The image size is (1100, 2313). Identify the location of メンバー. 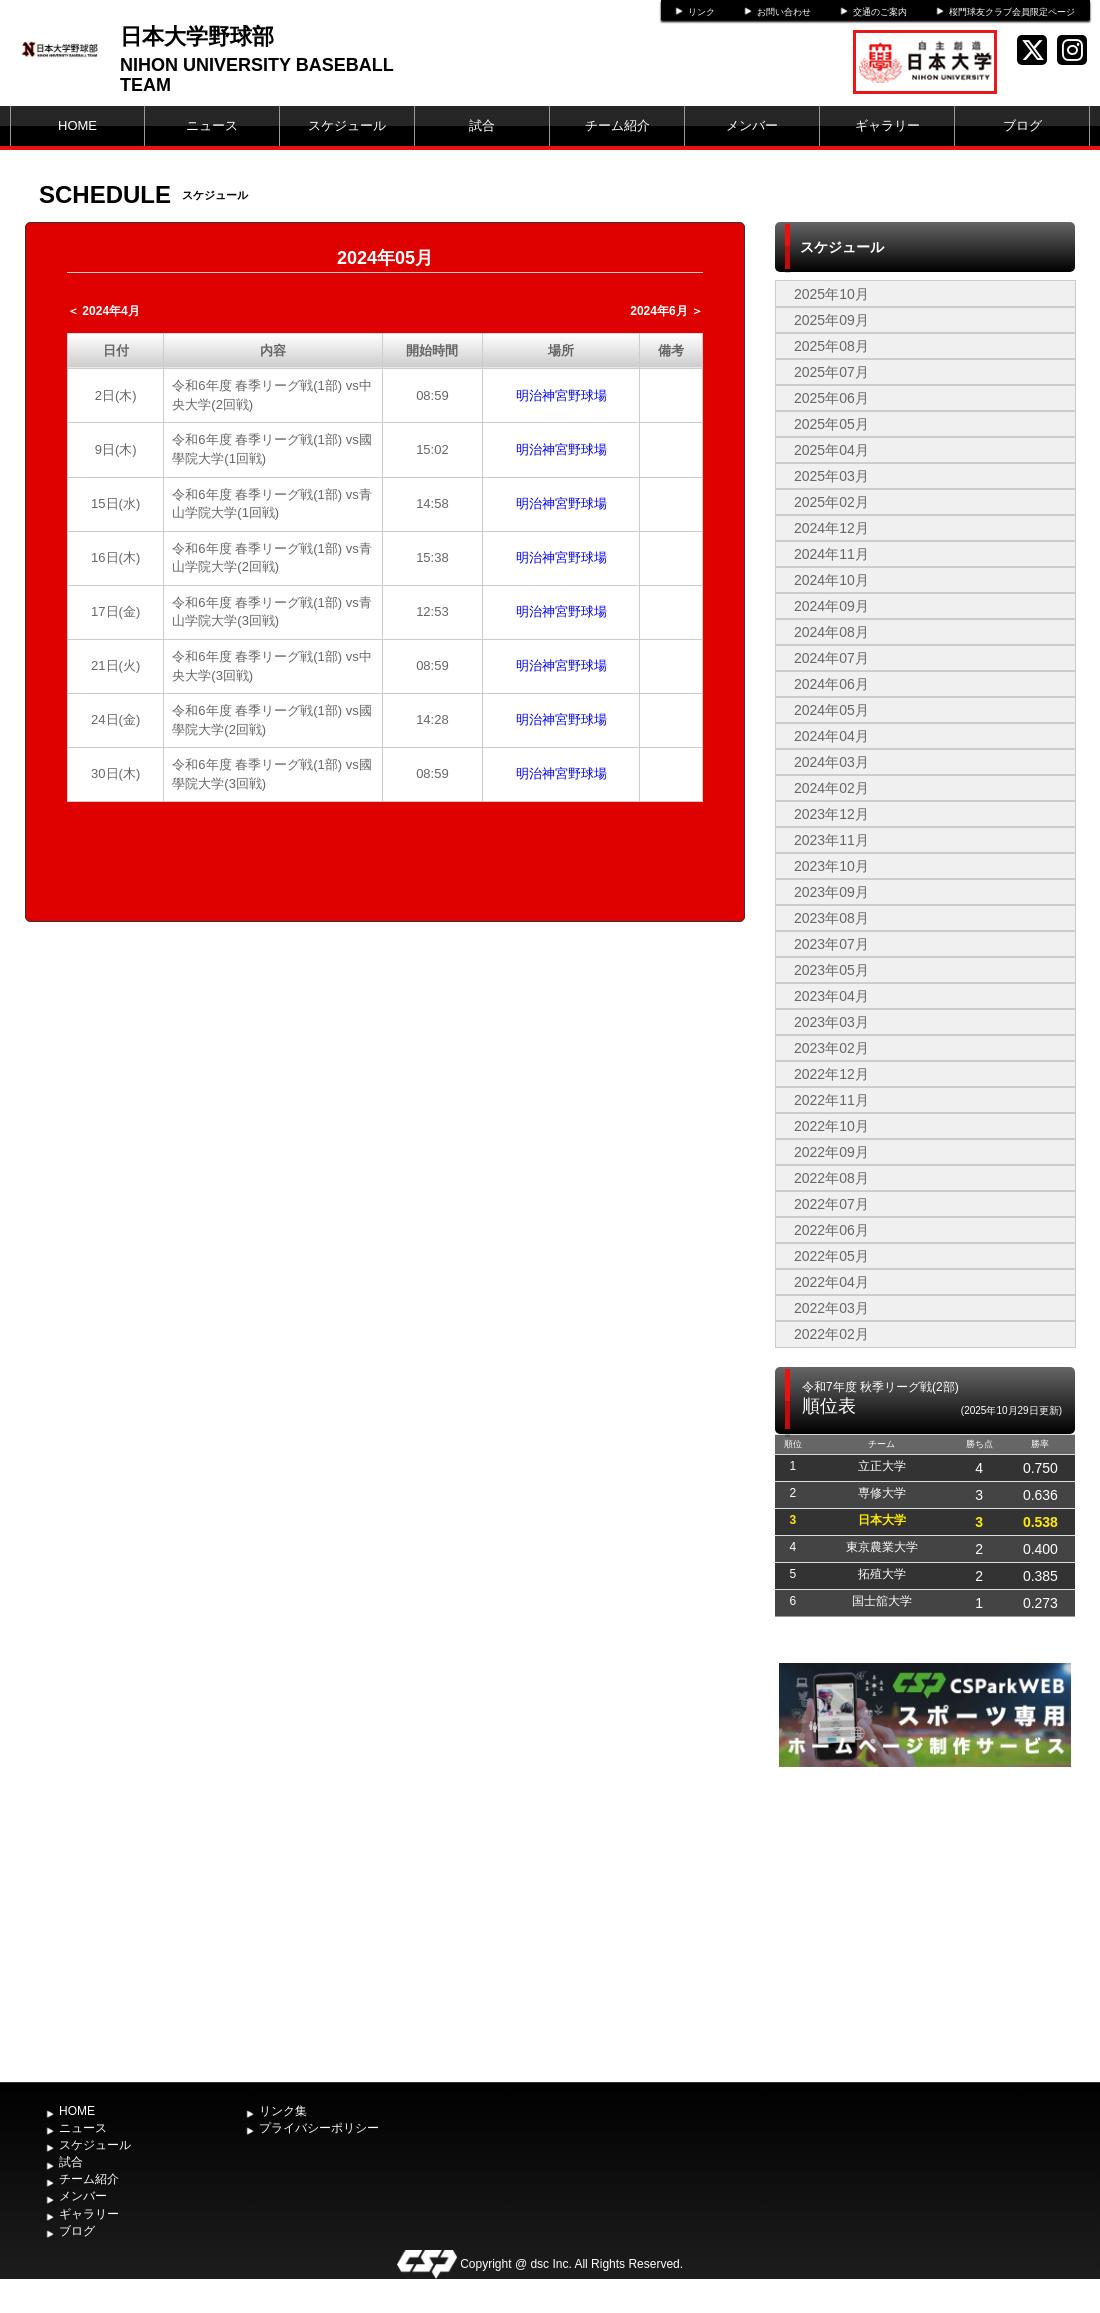
(752, 125).